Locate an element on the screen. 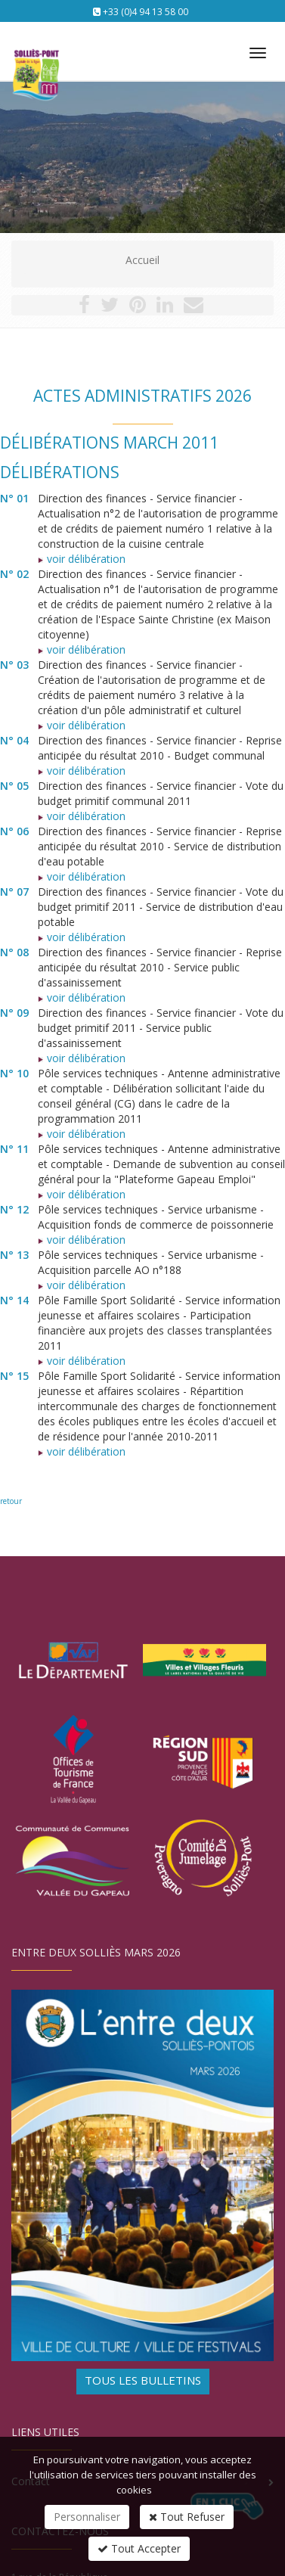 The width and height of the screenshot is (285, 2576). voir délibération is located at coordinates (81, 559).